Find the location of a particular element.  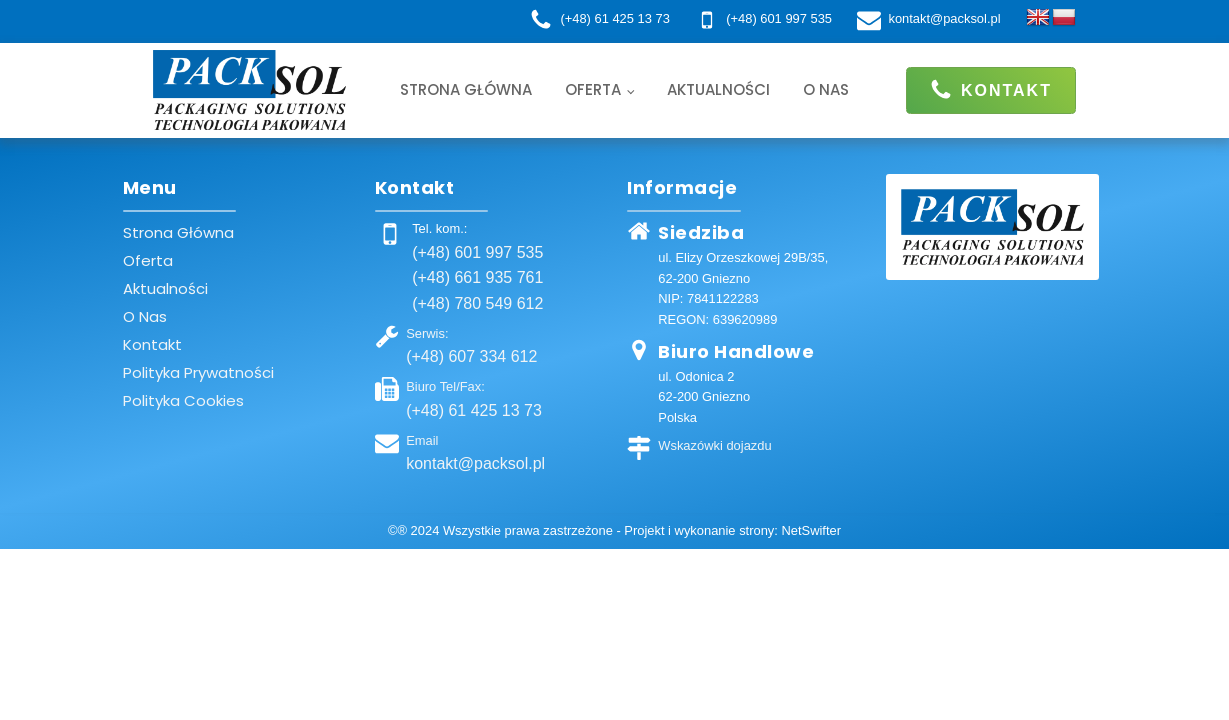

Polityka cookies is located at coordinates (183, 400).